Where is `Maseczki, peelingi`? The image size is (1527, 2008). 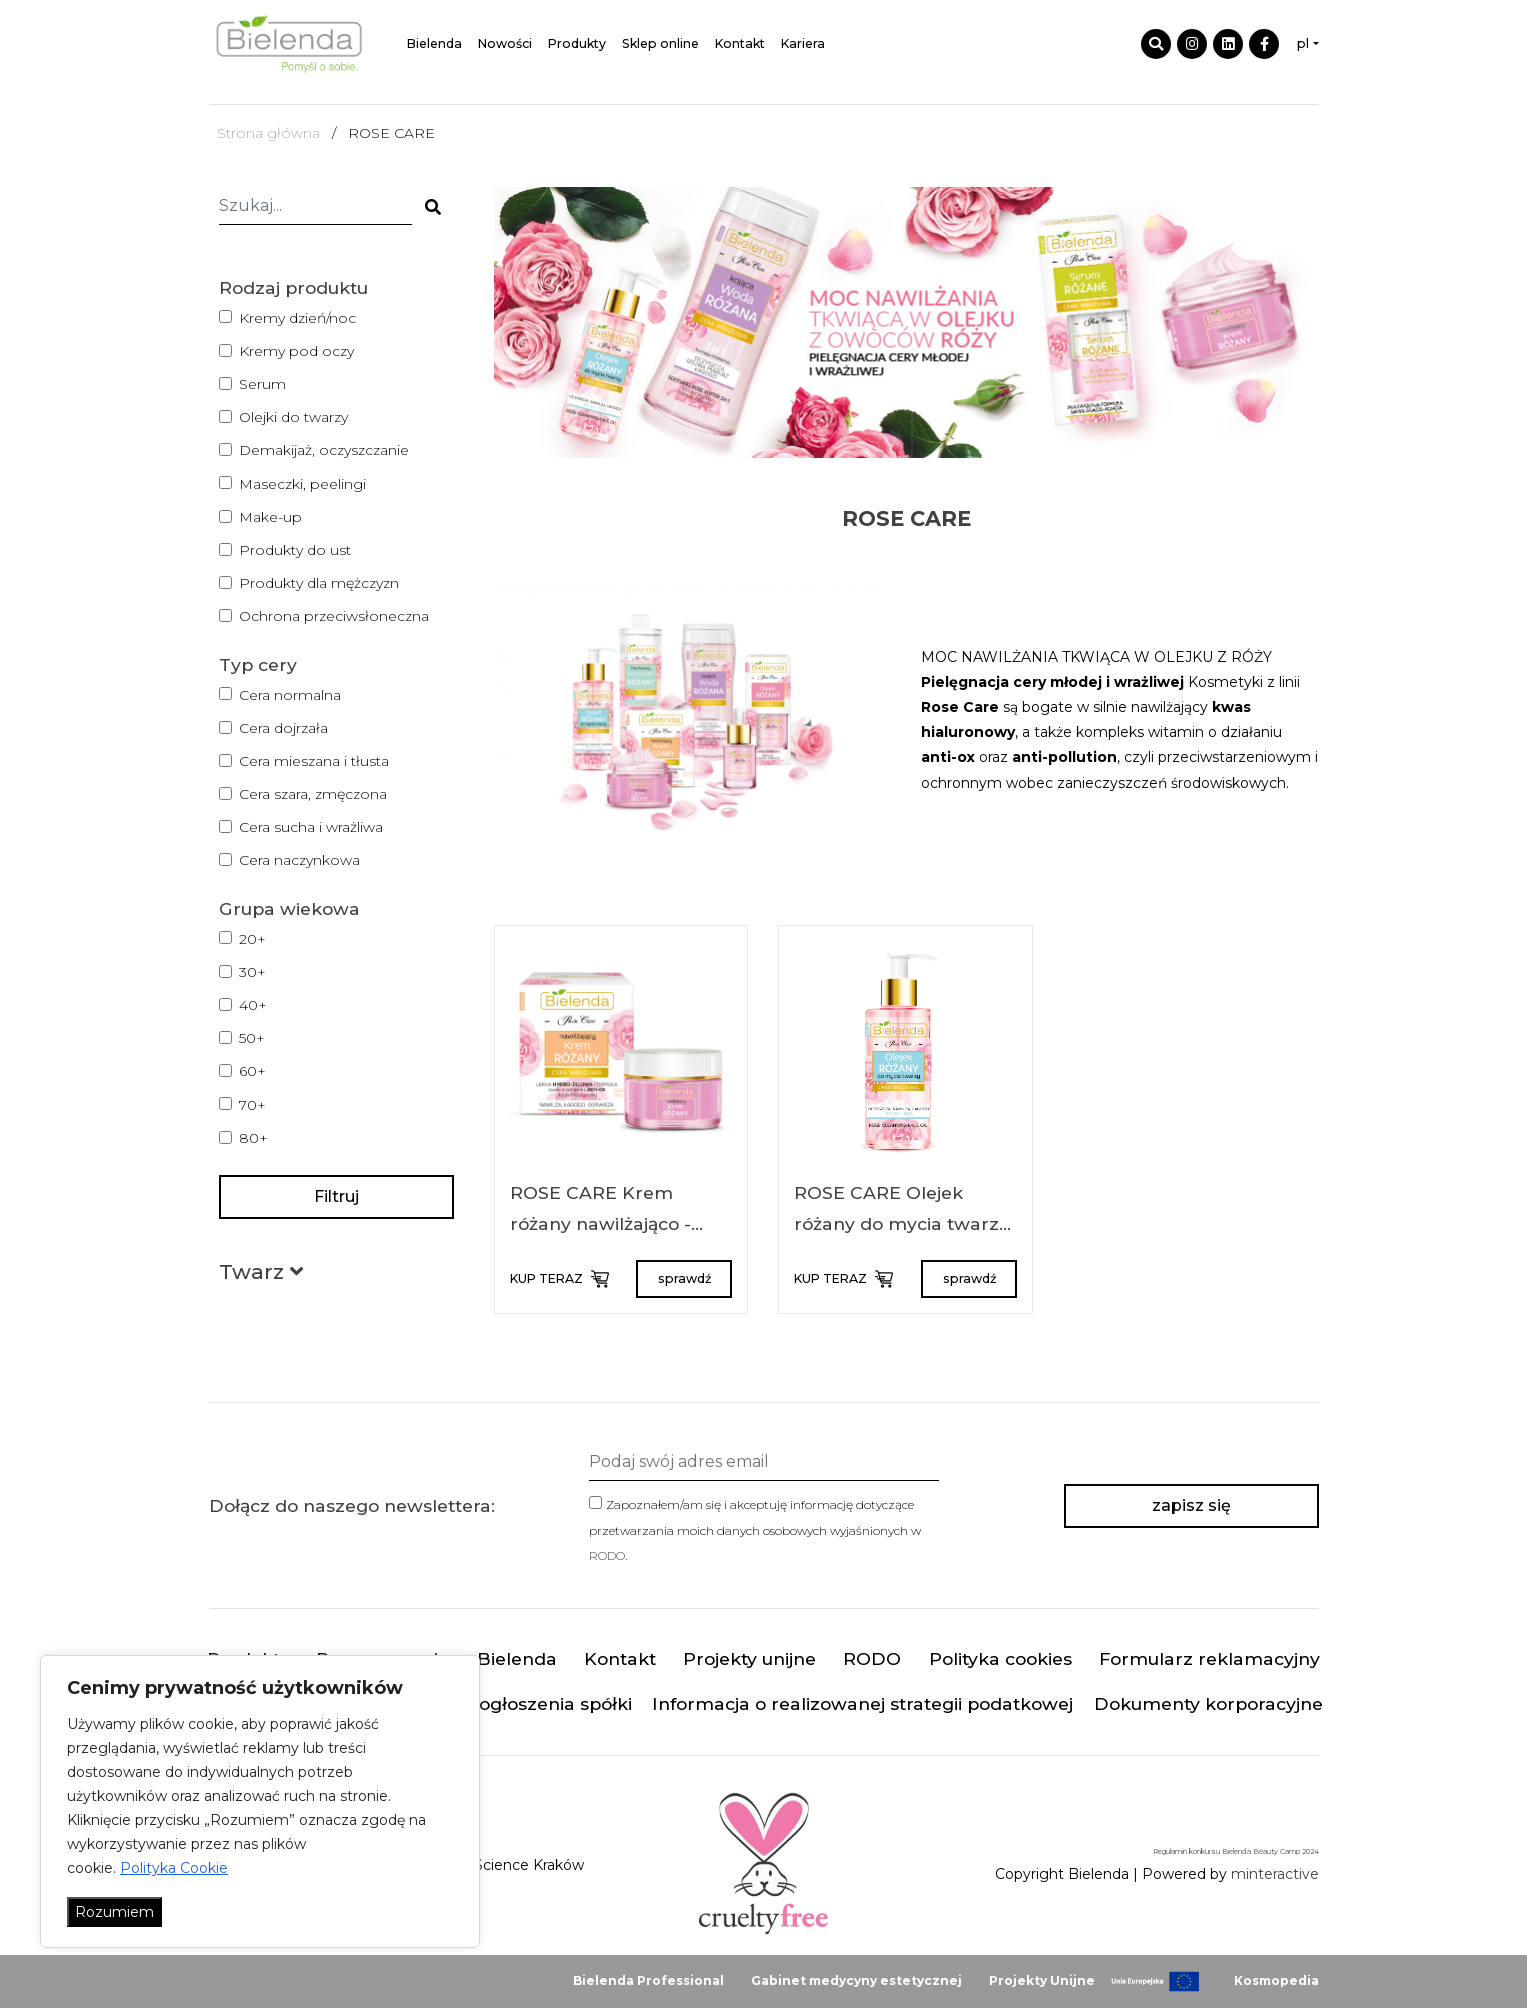
Maseczki, peelingi is located at coordinates (302, 484).